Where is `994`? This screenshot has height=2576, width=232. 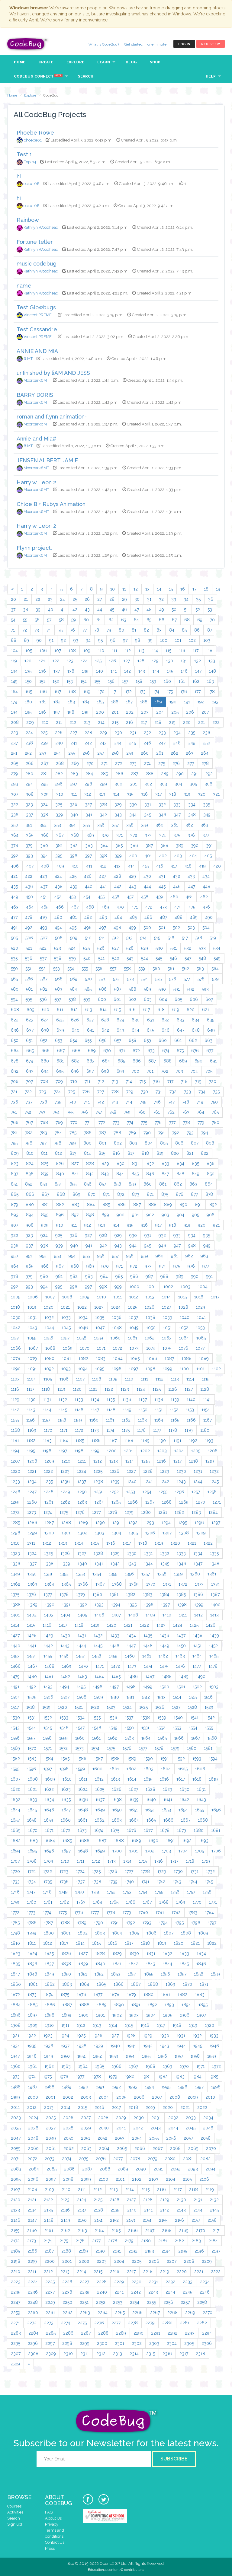 994 is located at coordinates (44, 1286).